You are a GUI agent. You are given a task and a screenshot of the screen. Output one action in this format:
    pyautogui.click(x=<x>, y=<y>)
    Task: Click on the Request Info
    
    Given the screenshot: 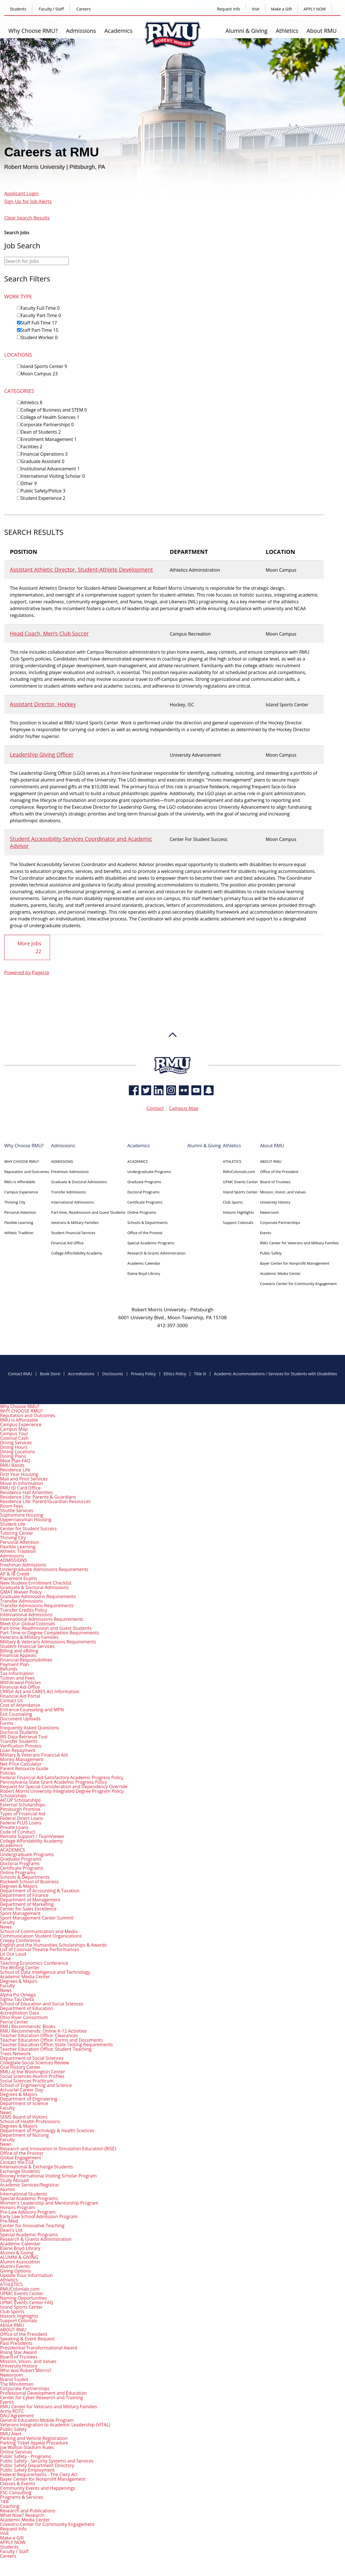 What is the action you would take?
    pyautogui.click(x=228, y=9)
    